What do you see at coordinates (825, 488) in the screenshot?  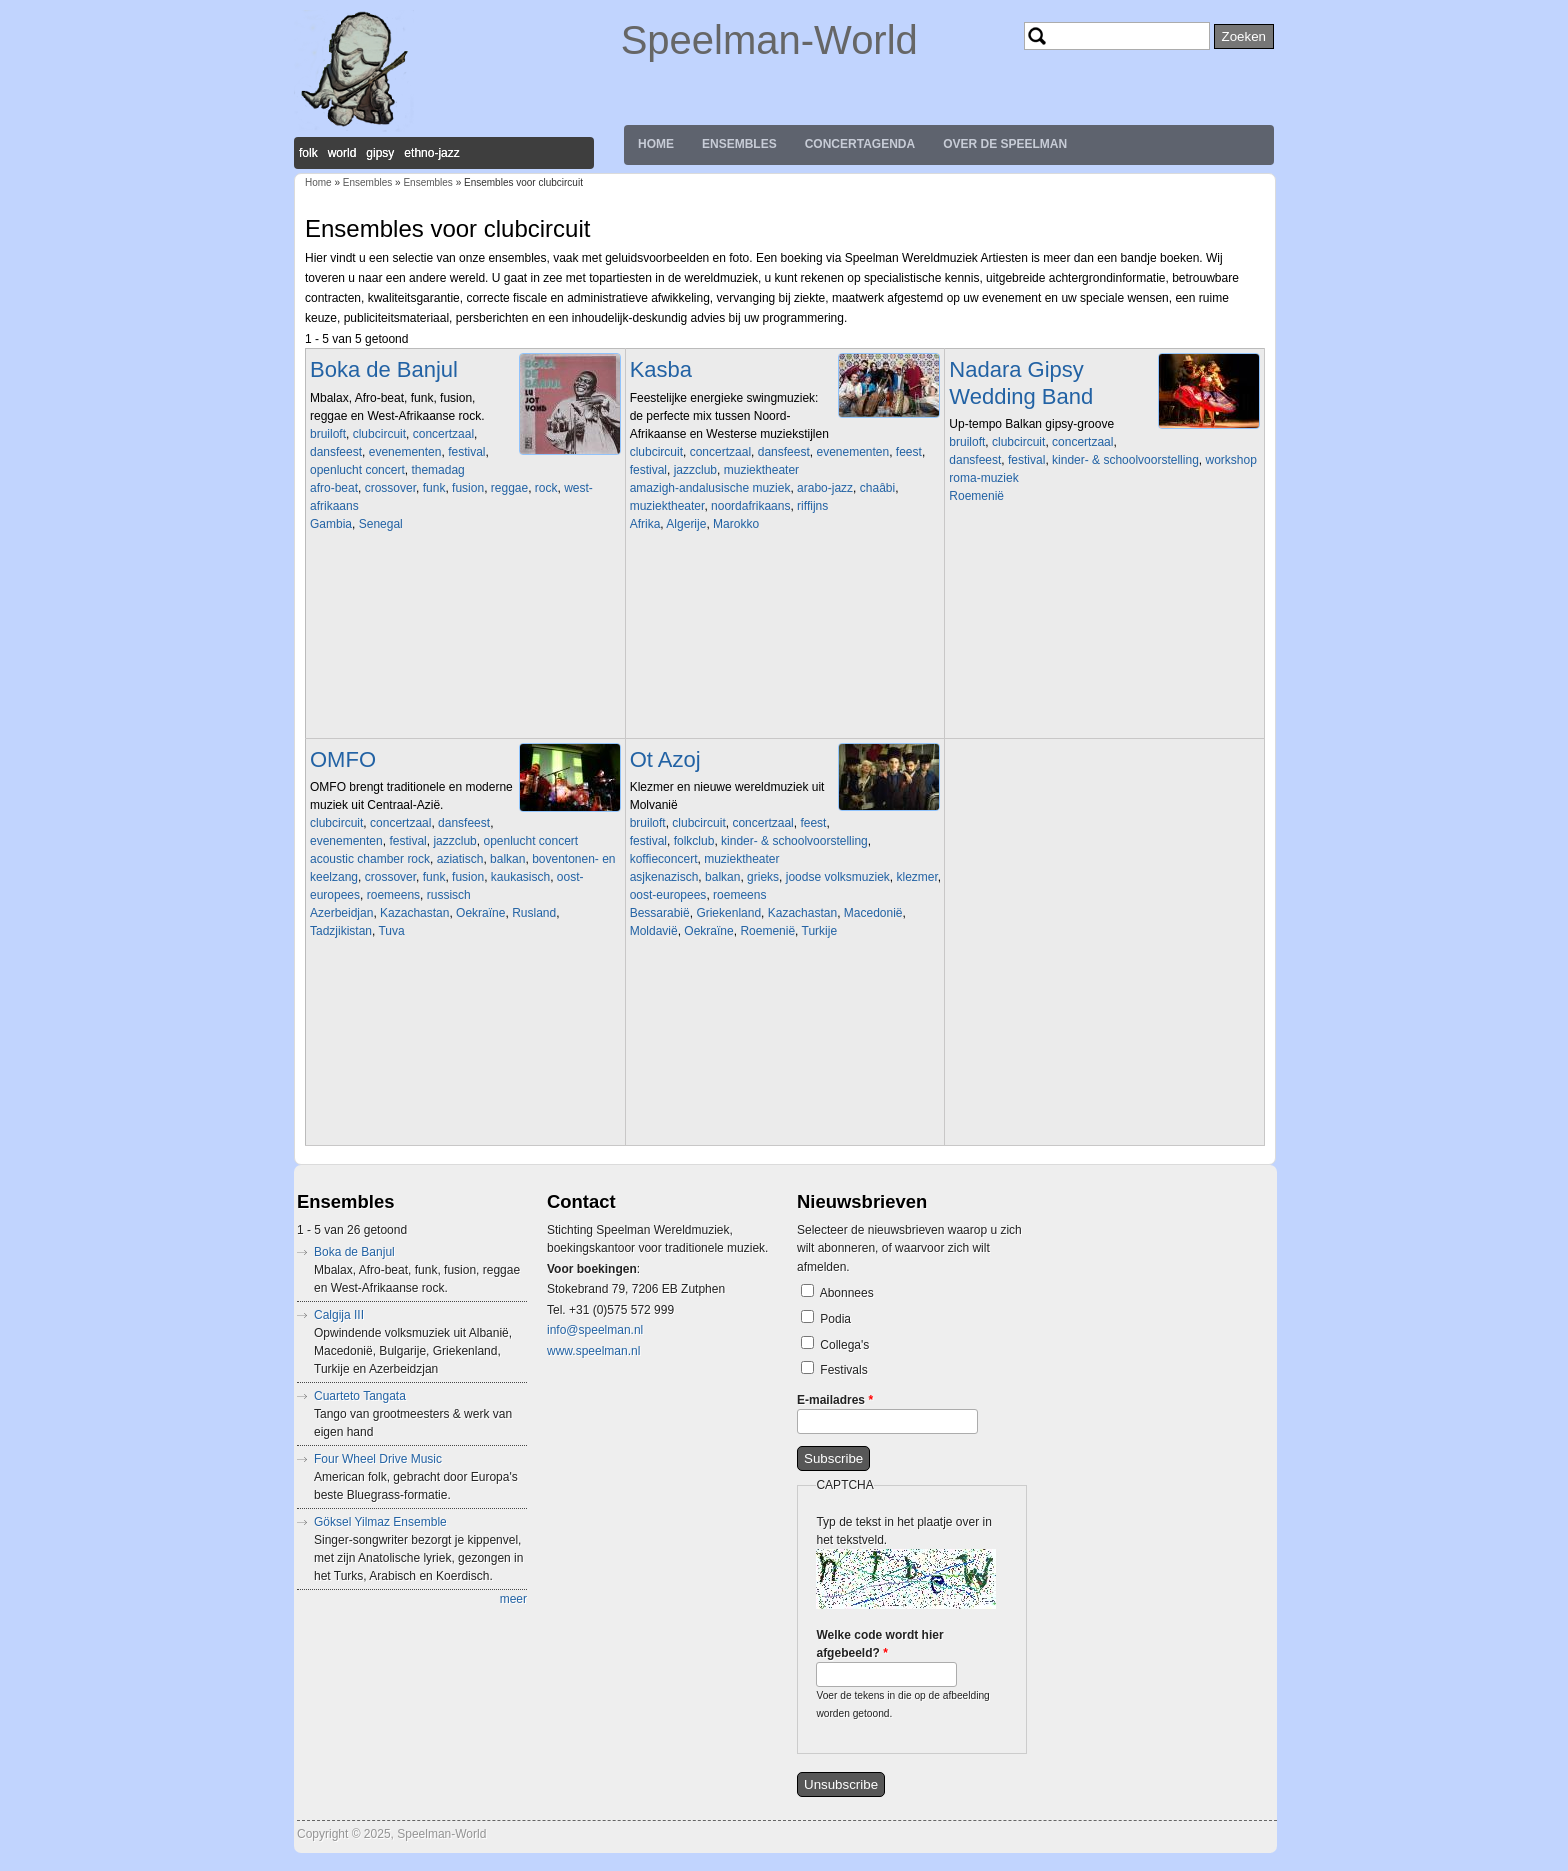 I see `arabo-jazz` at bounding box center [825, 488].